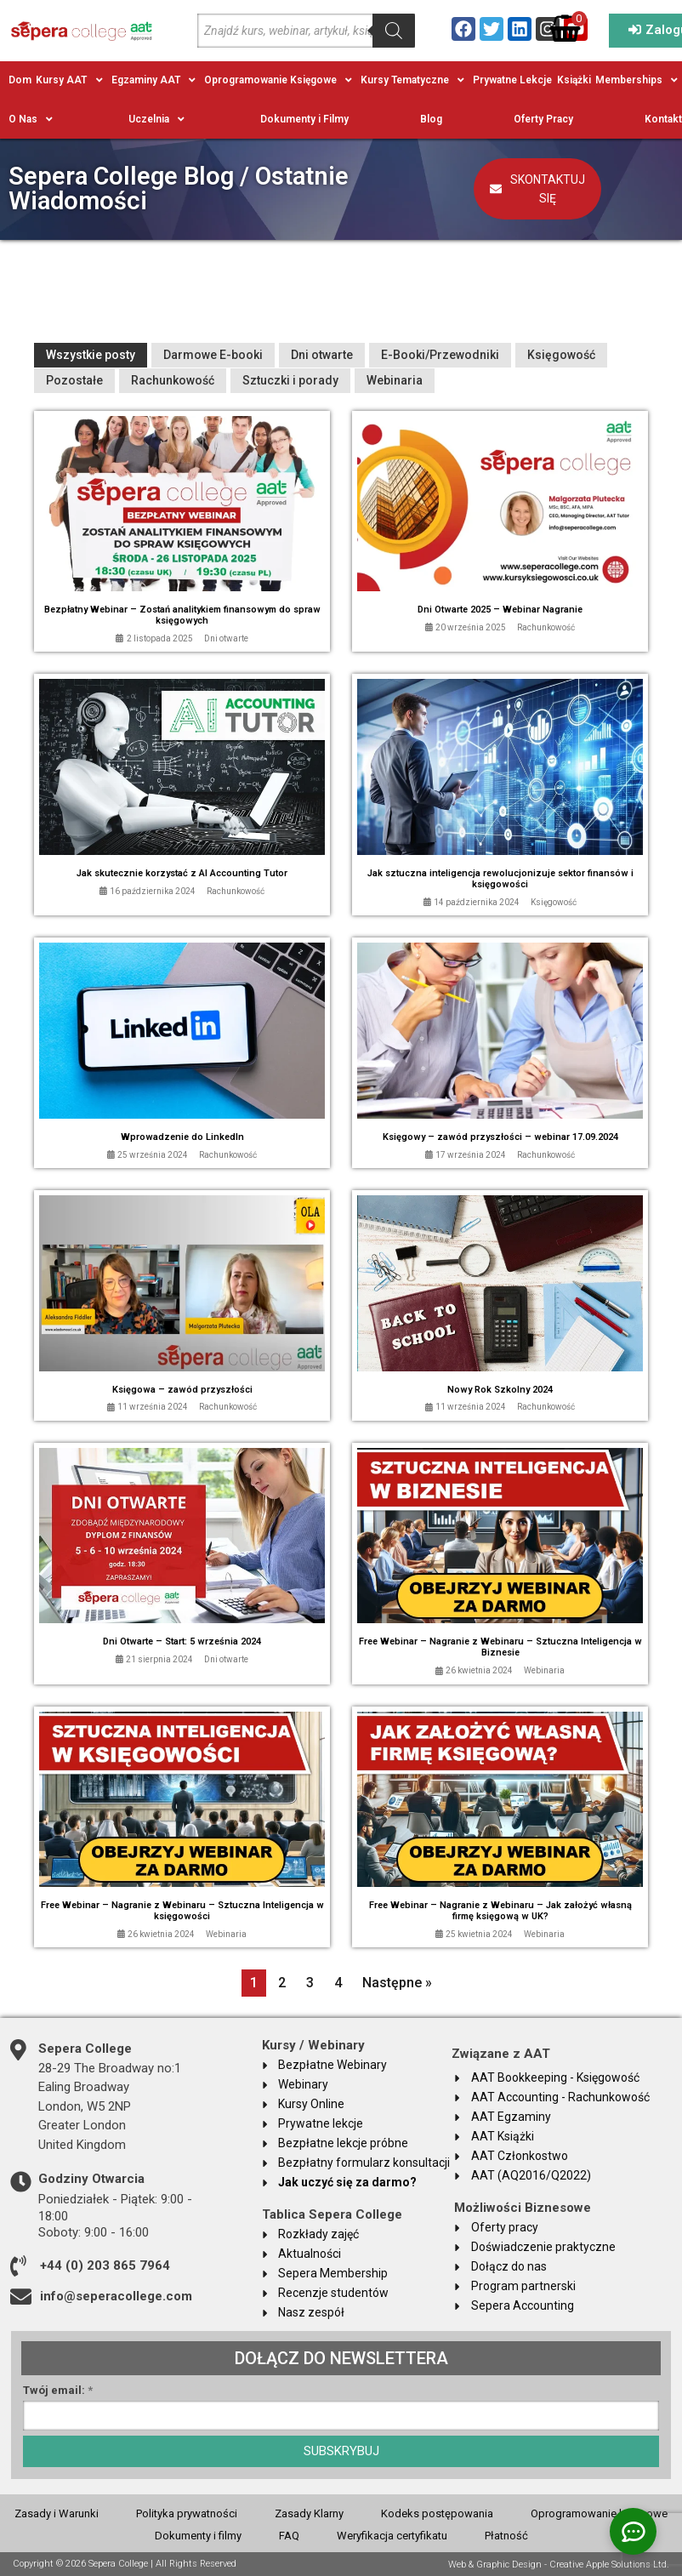 The width and height of the screenshot is (682, 2576). What do you see at coordinates (182, 531) in the screenshot?
I see `[Link Complete Box]` at bounding box center [182, 531].